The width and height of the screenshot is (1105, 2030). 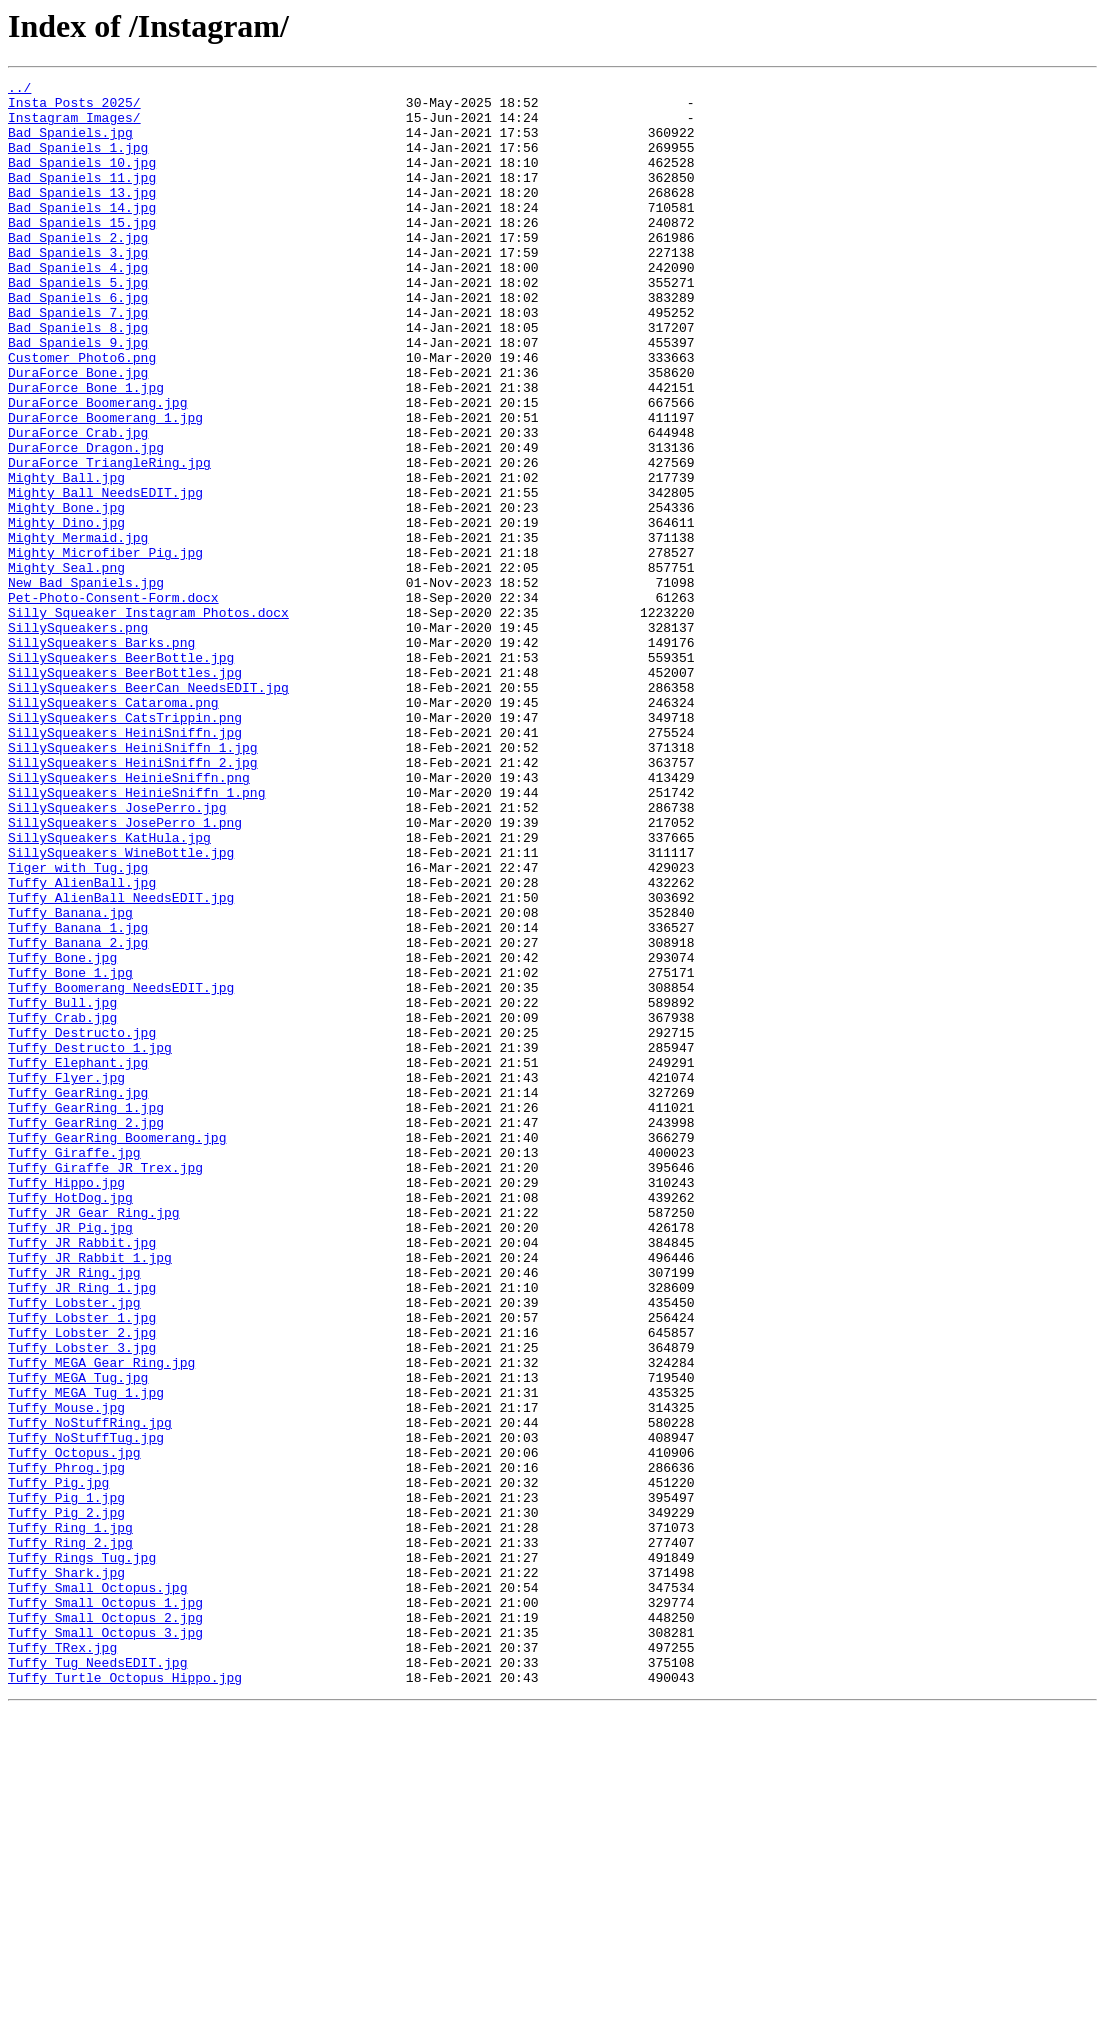 What do you see at coordinates (148, 720) in the screenshot?
I see `Silly Squeaker Instagram Photos.docx` at bounding box center [148, 720].